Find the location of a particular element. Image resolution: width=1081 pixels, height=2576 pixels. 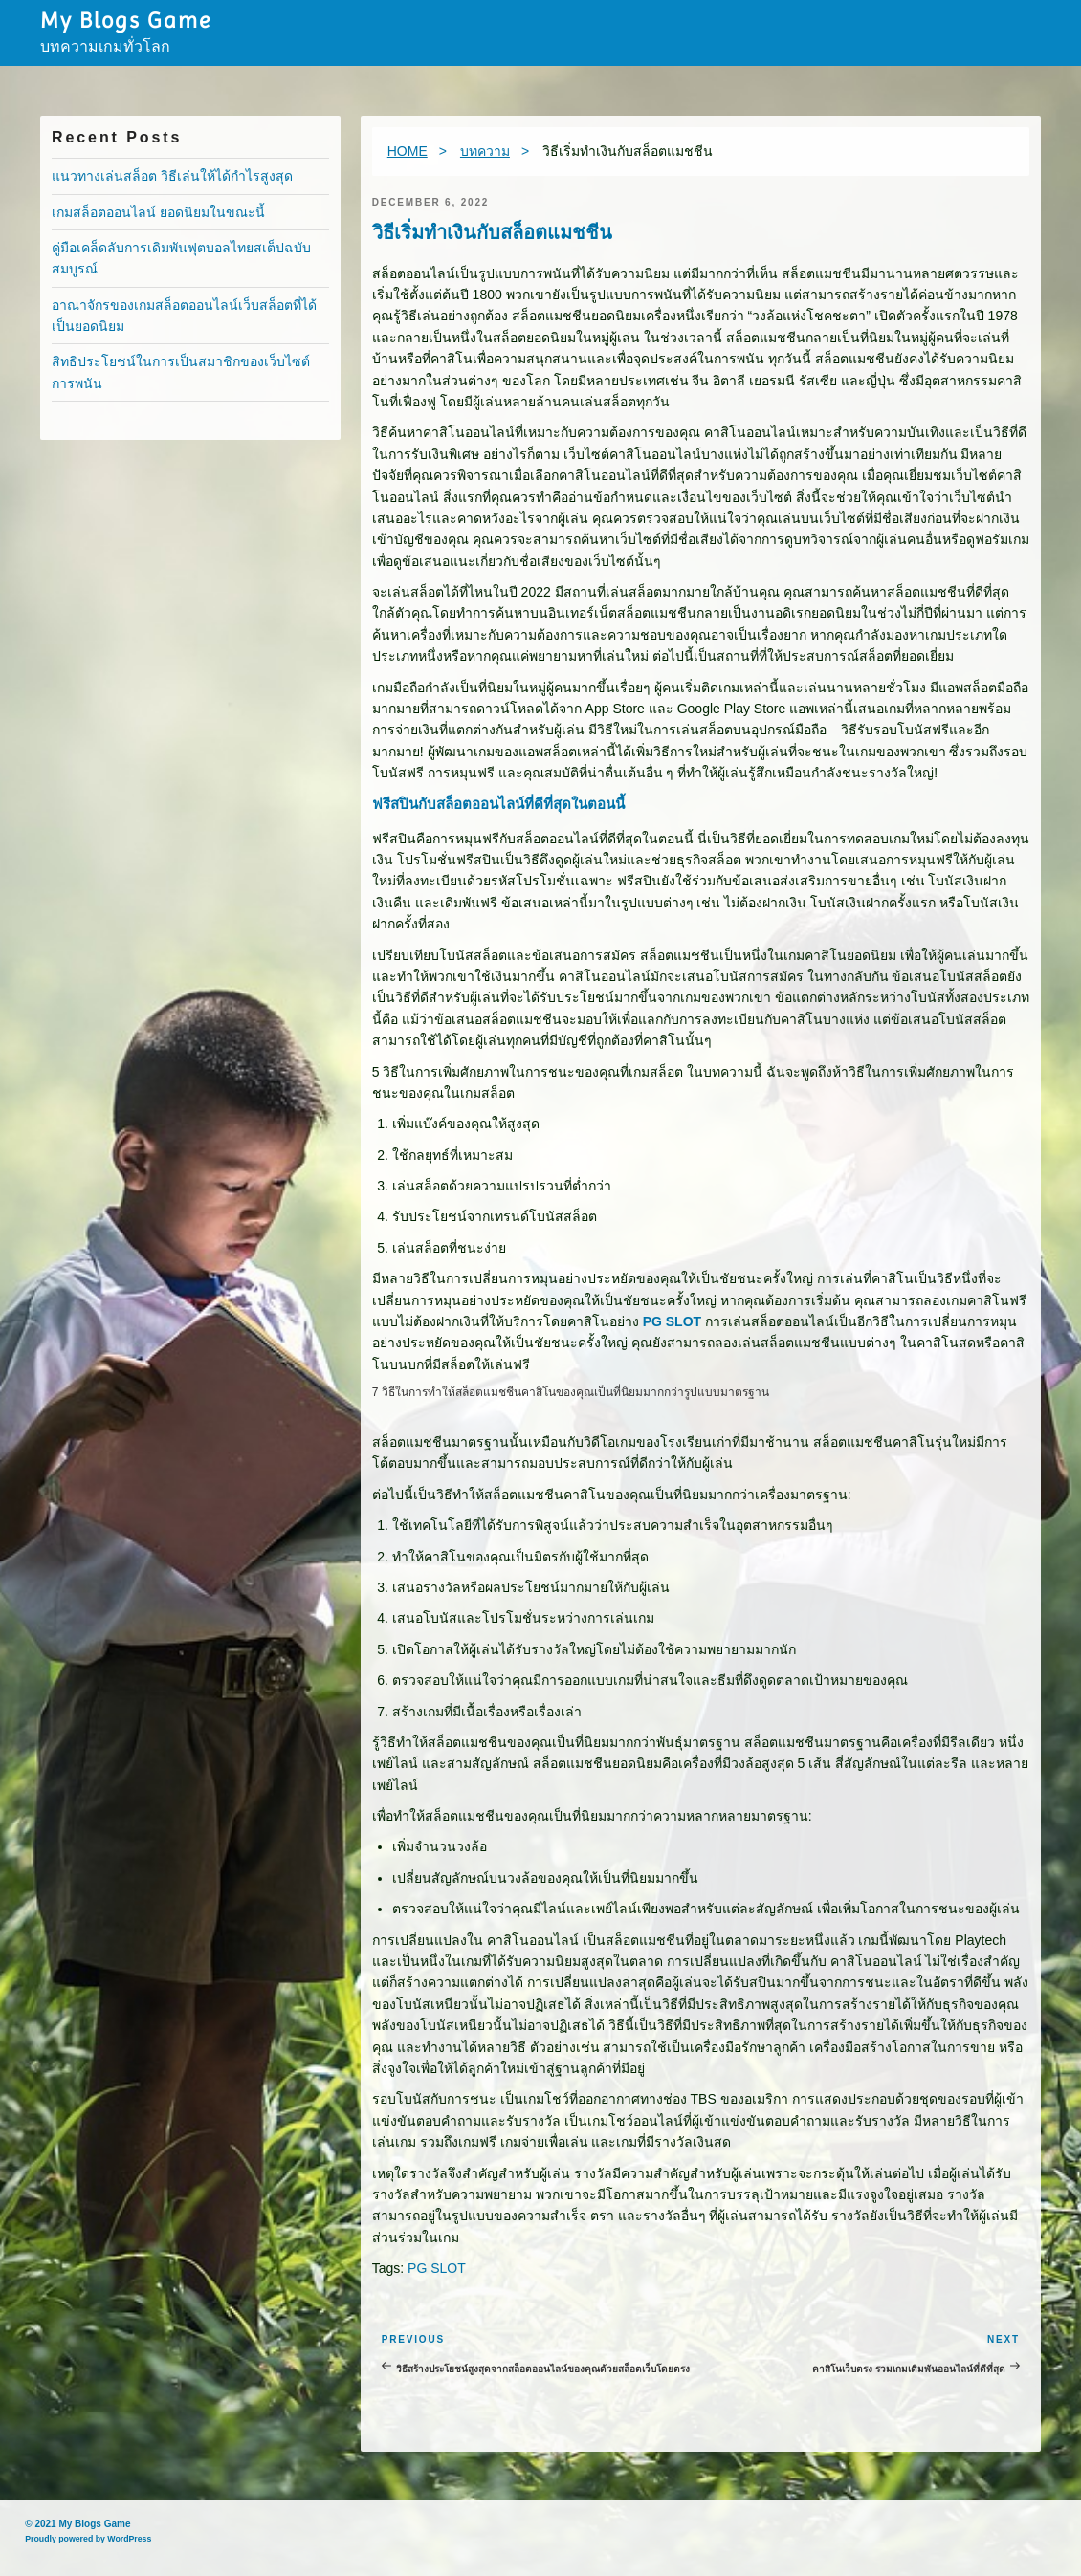

แนวทางเล่นสล็อต วิธีเล่นให้ได้กำไรสูงสุด is located at coordinates (172, 176).